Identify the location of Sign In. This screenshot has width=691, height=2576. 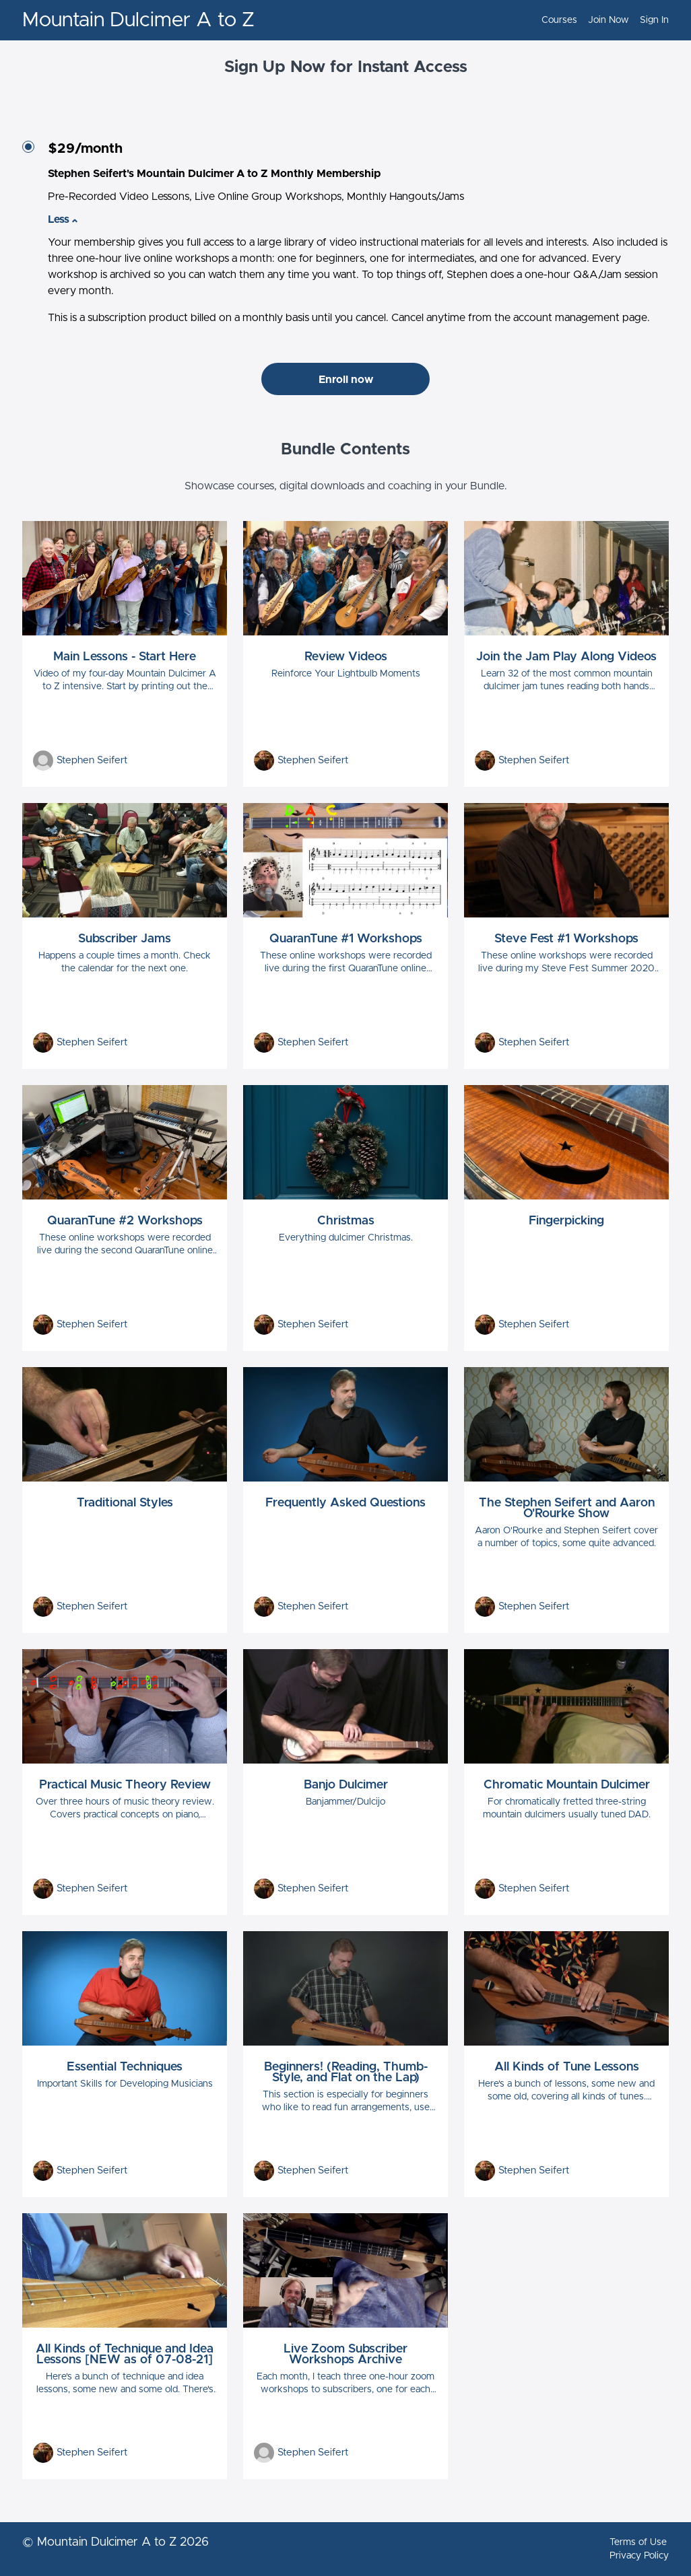
(654, 20).